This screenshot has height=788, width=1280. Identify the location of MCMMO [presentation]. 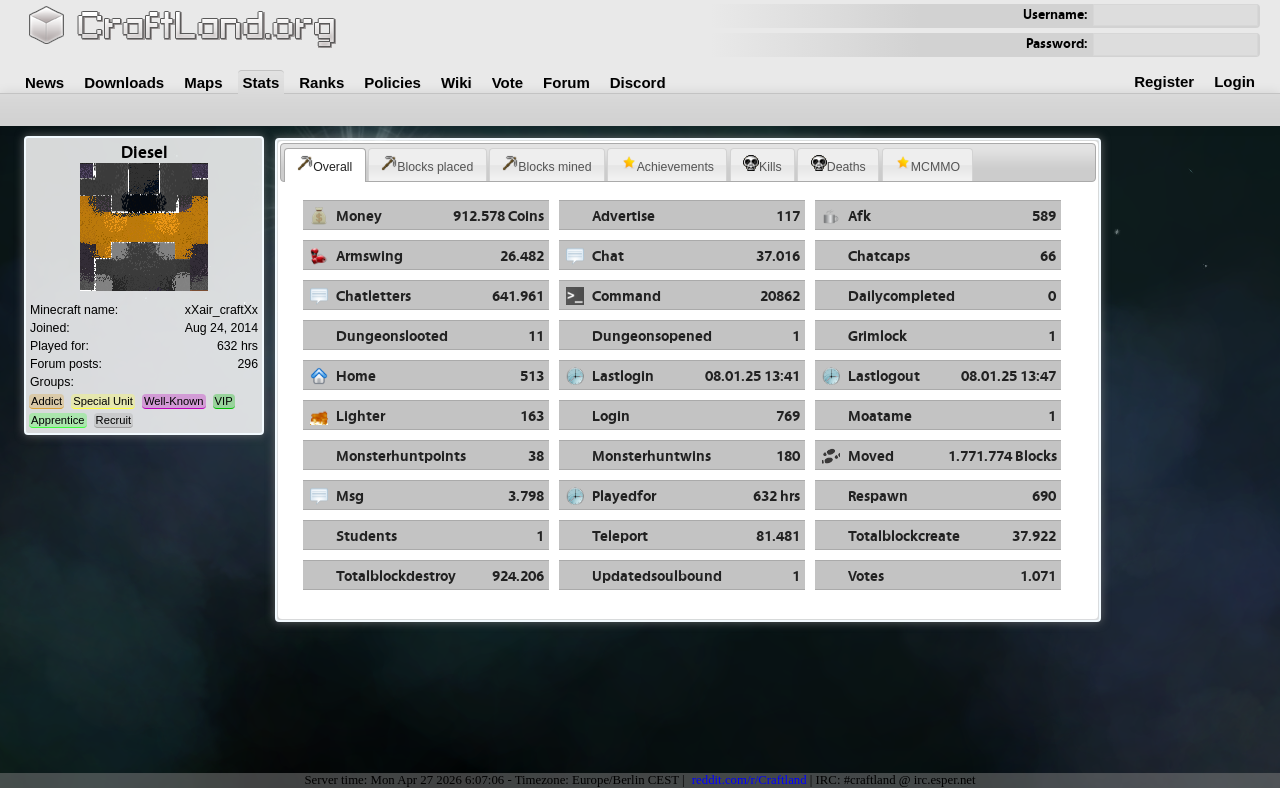
(927, 164).